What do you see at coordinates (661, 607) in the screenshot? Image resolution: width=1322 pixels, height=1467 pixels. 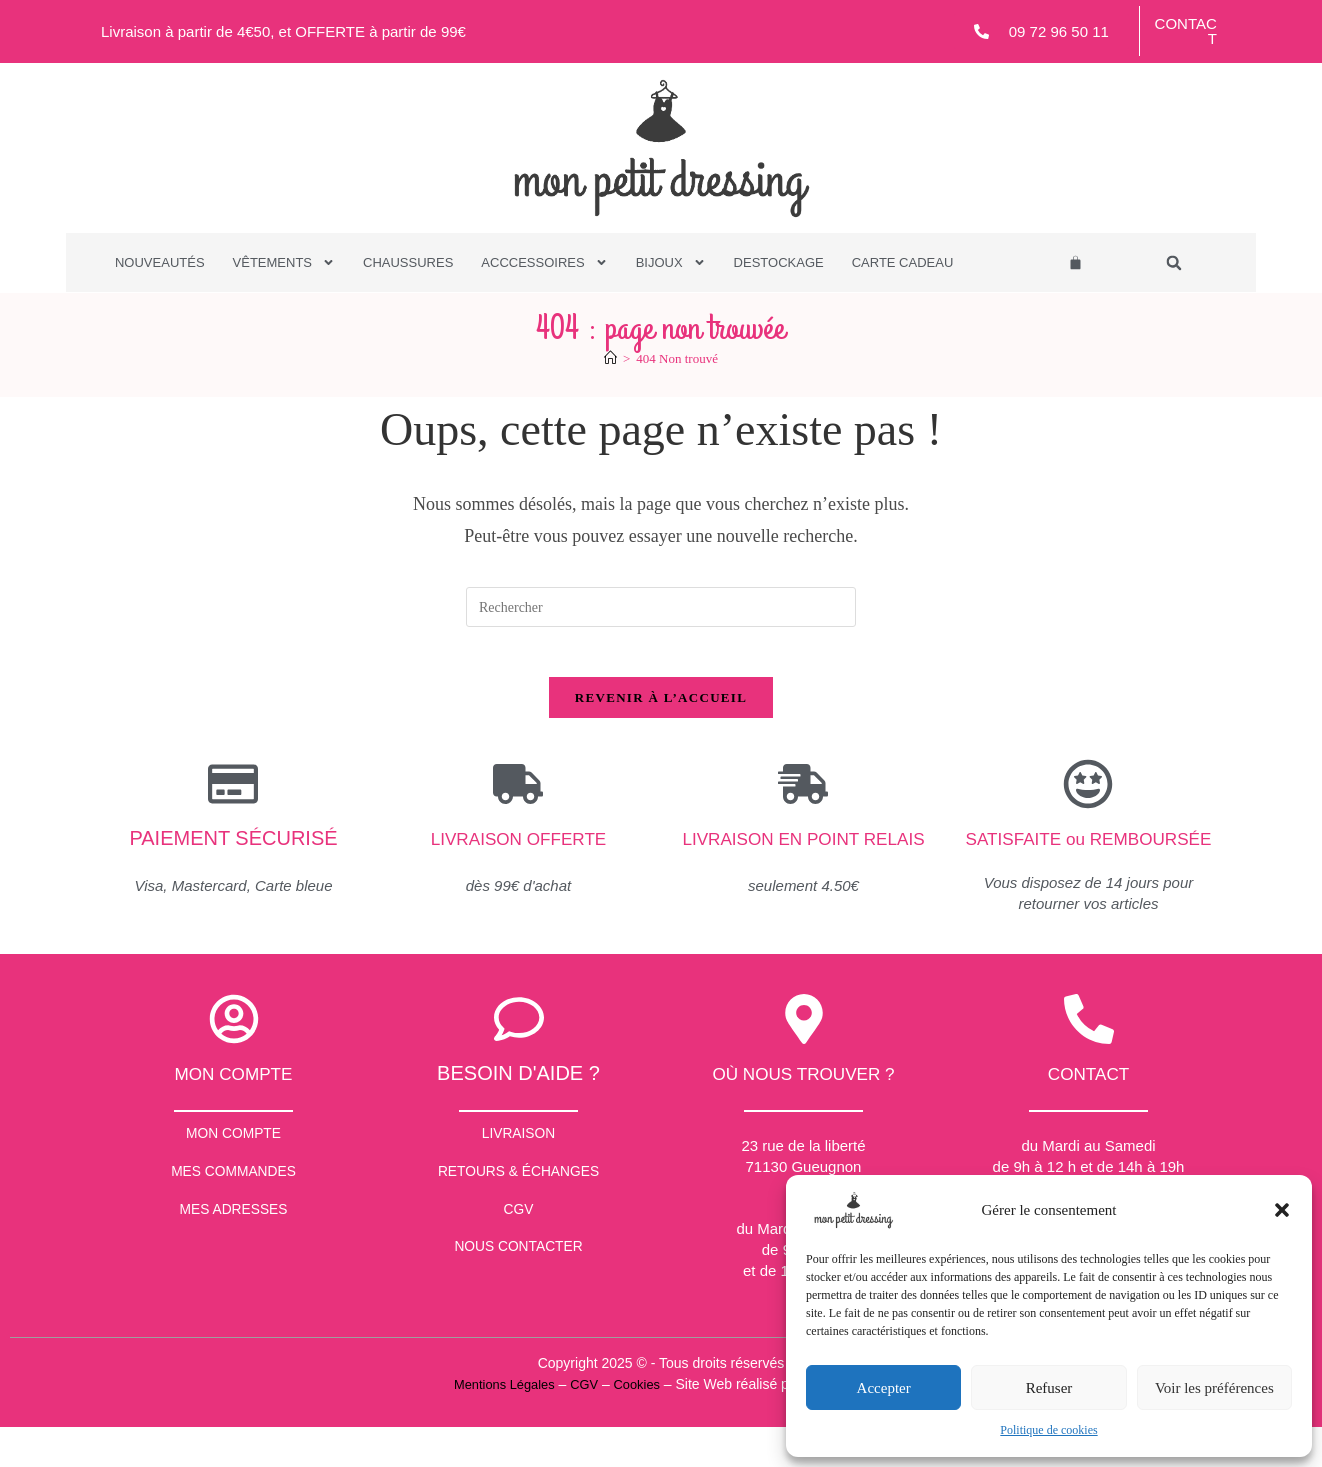 I see `[Insérer une requête de recherche]` at bounding box center [661, 607].